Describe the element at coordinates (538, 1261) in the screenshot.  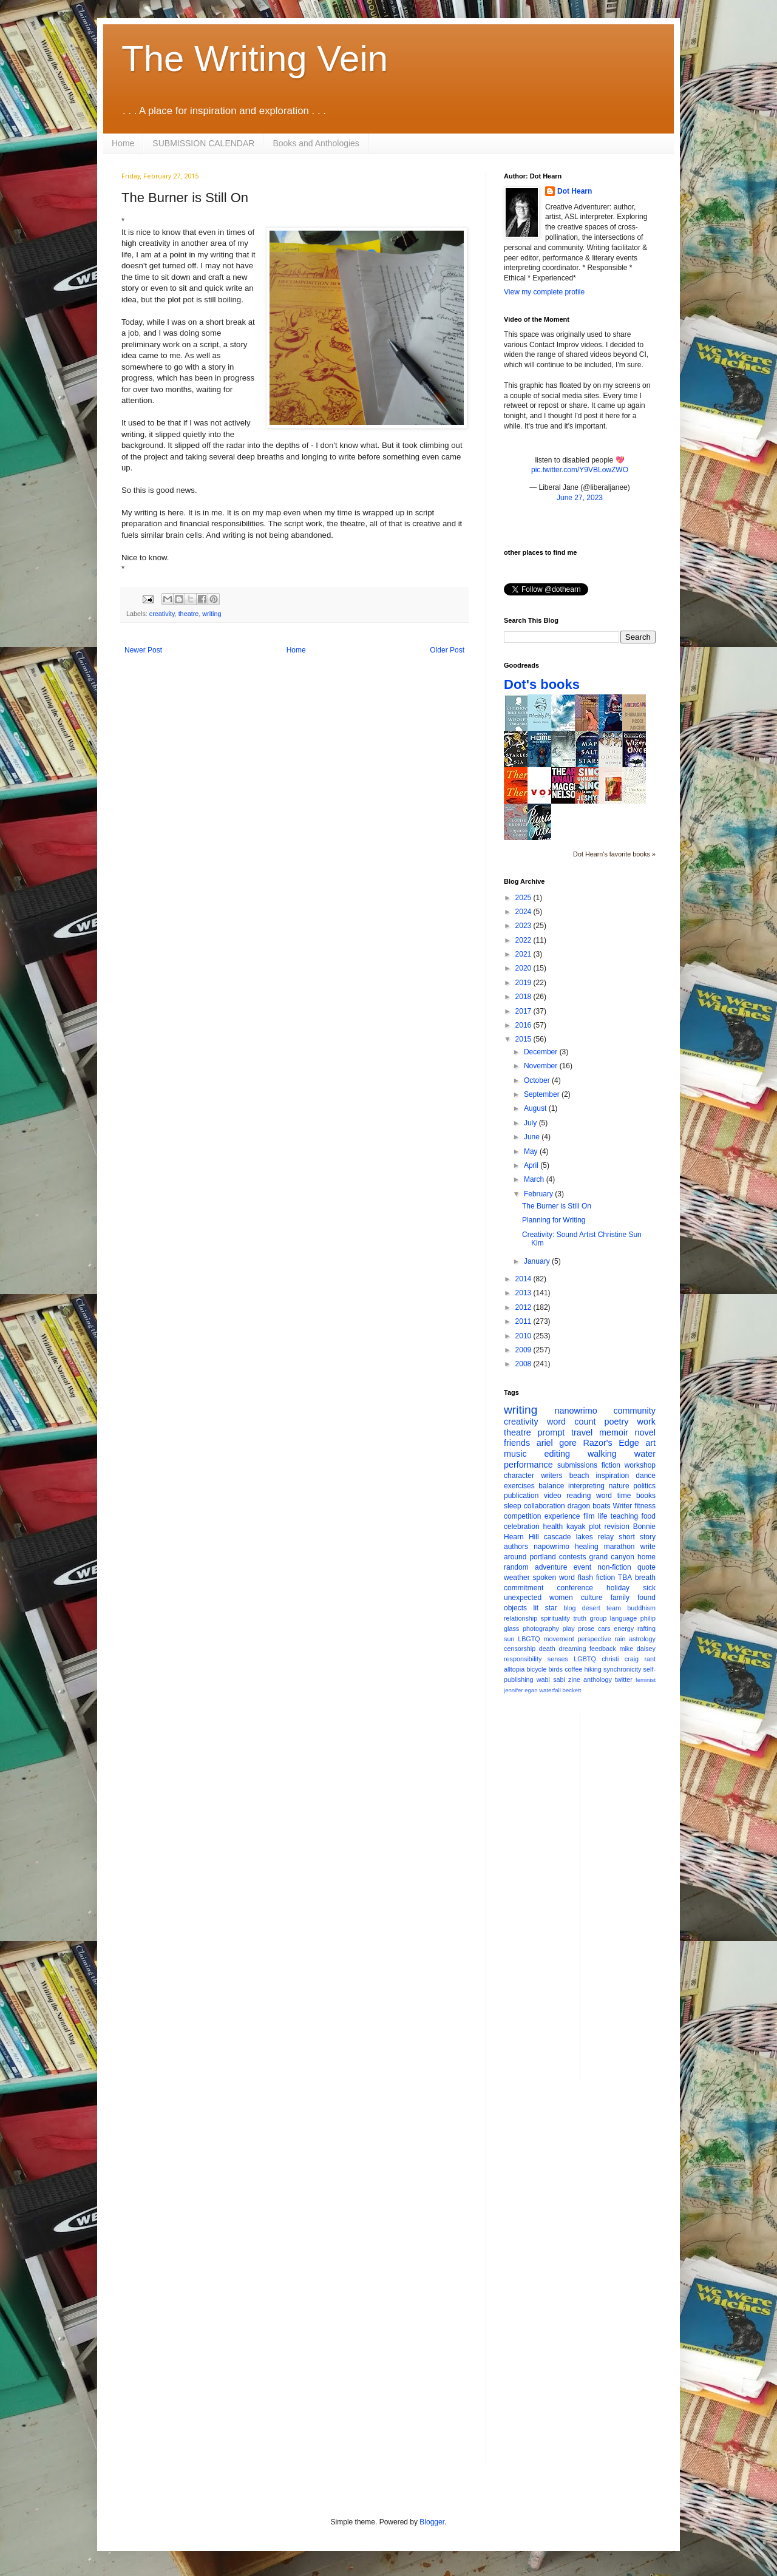
I see `January` at that location.